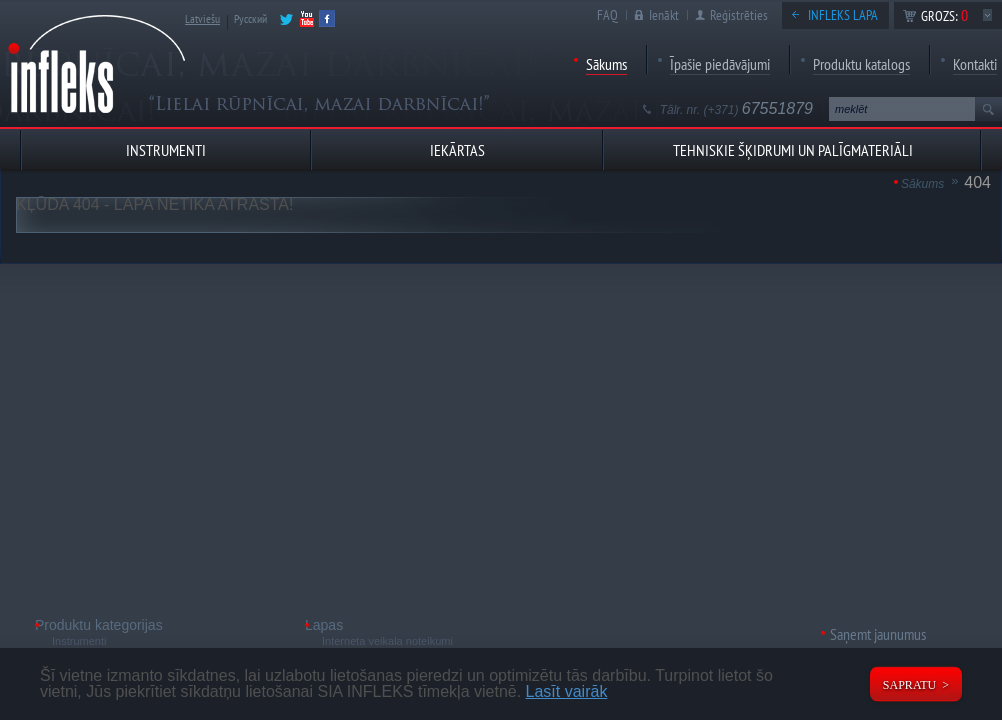  I want to click on Lasīt vairāk, so click(567, 691).